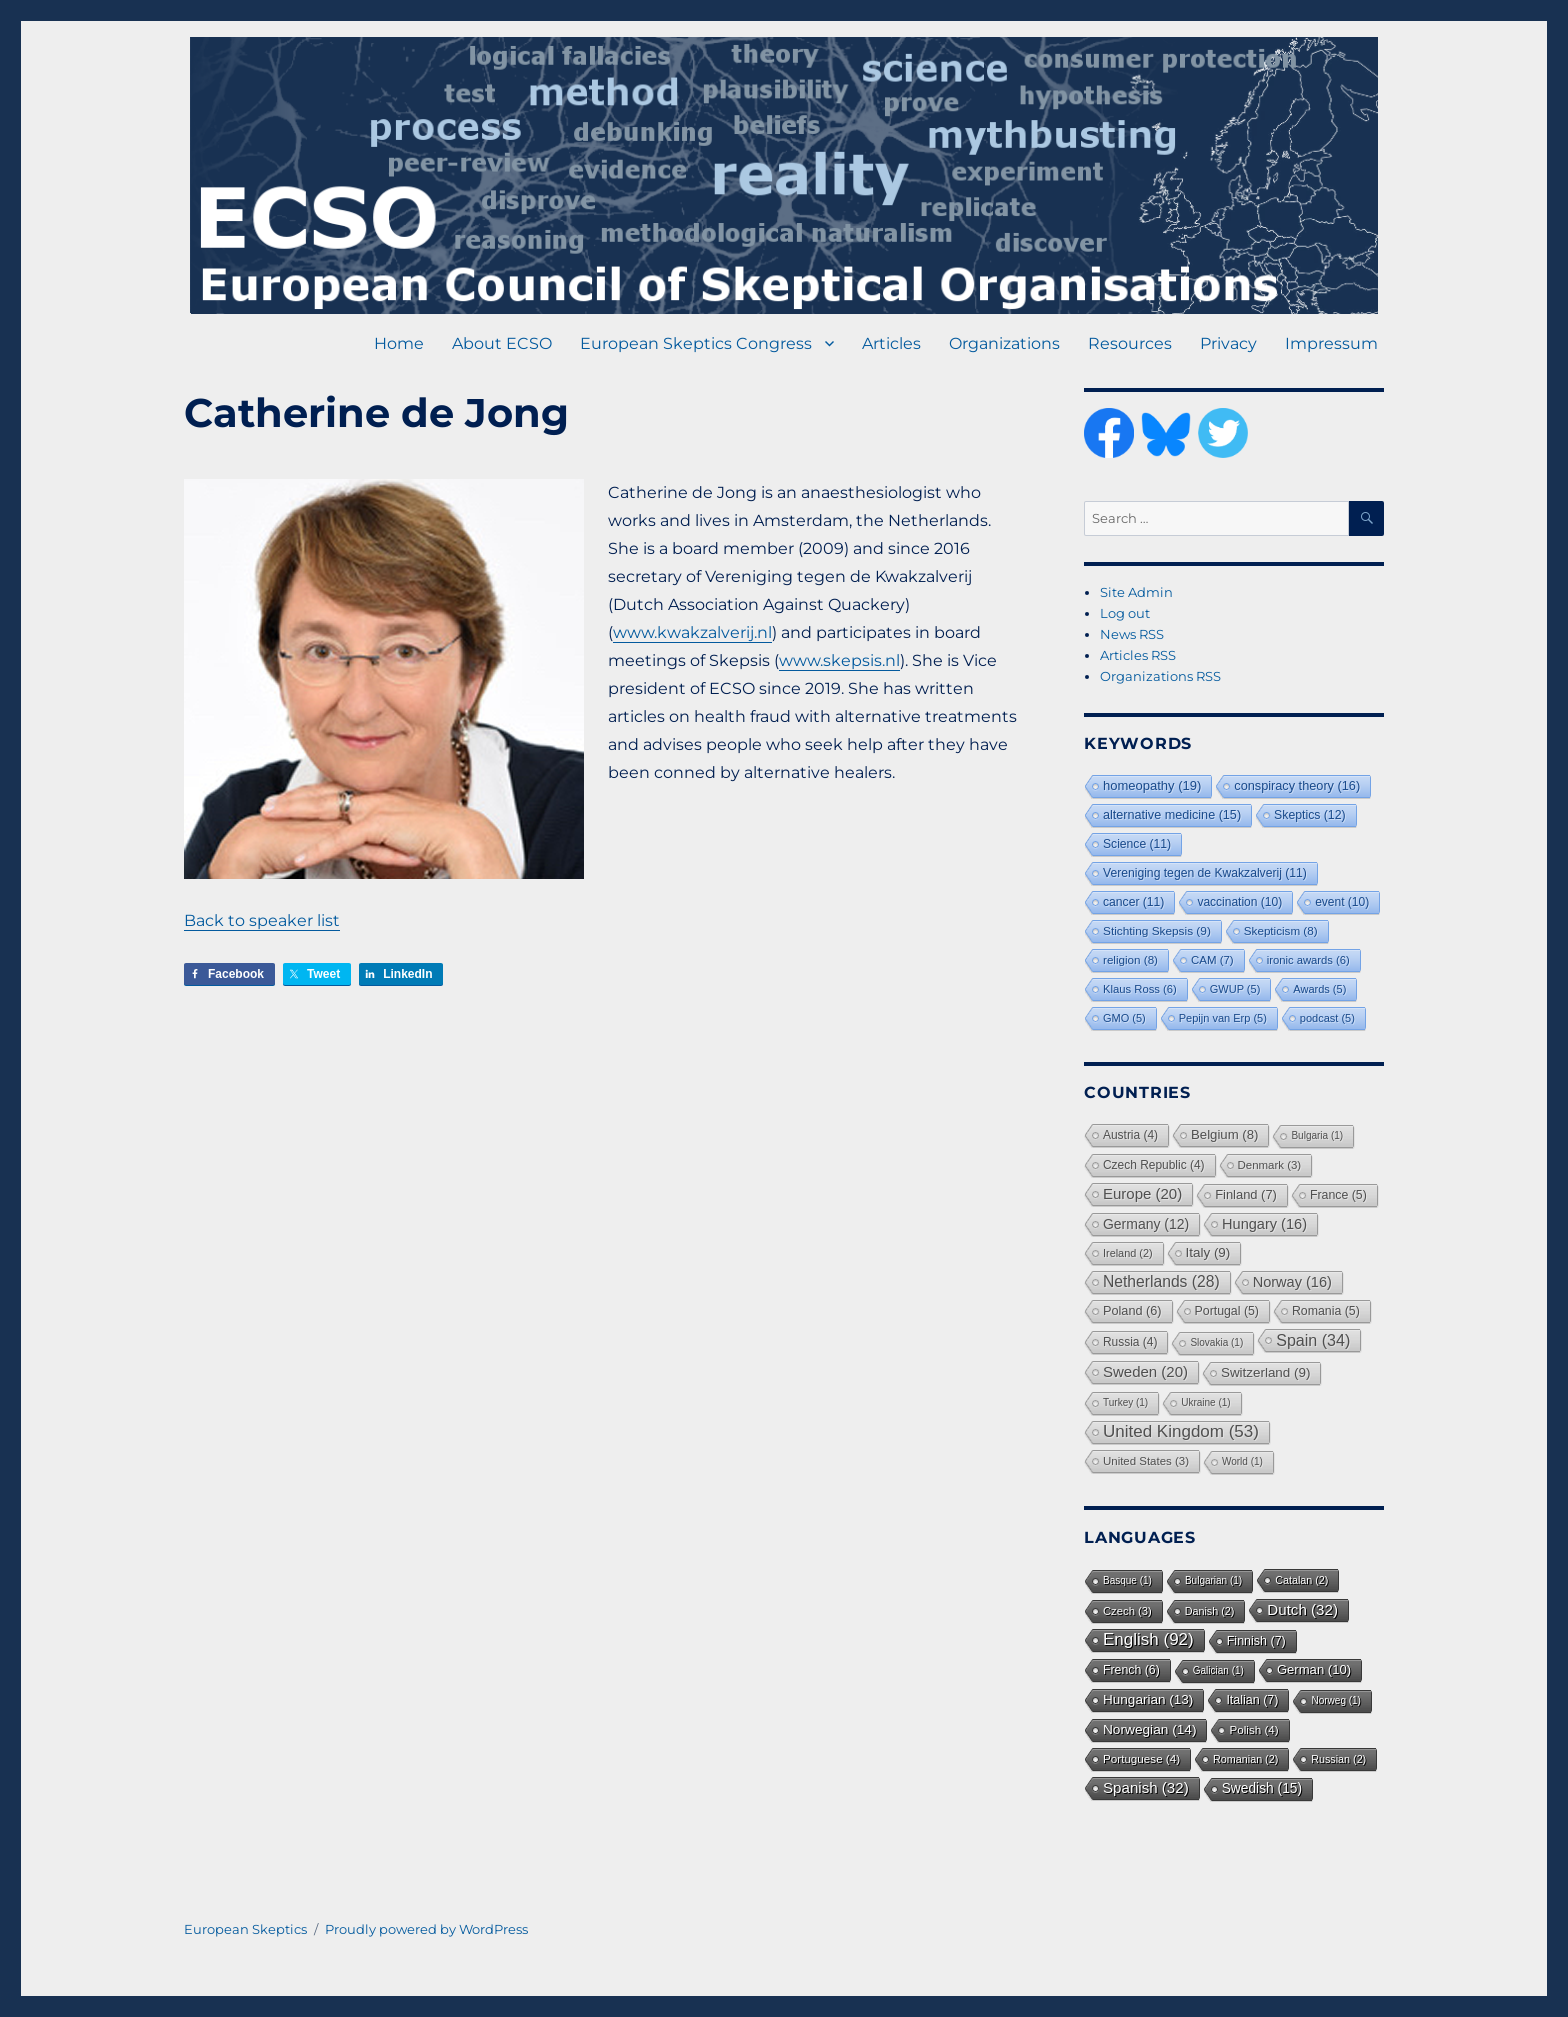 This screenshot has width=1568, height=2017. I want to click on Resources, so click(1130, 343).